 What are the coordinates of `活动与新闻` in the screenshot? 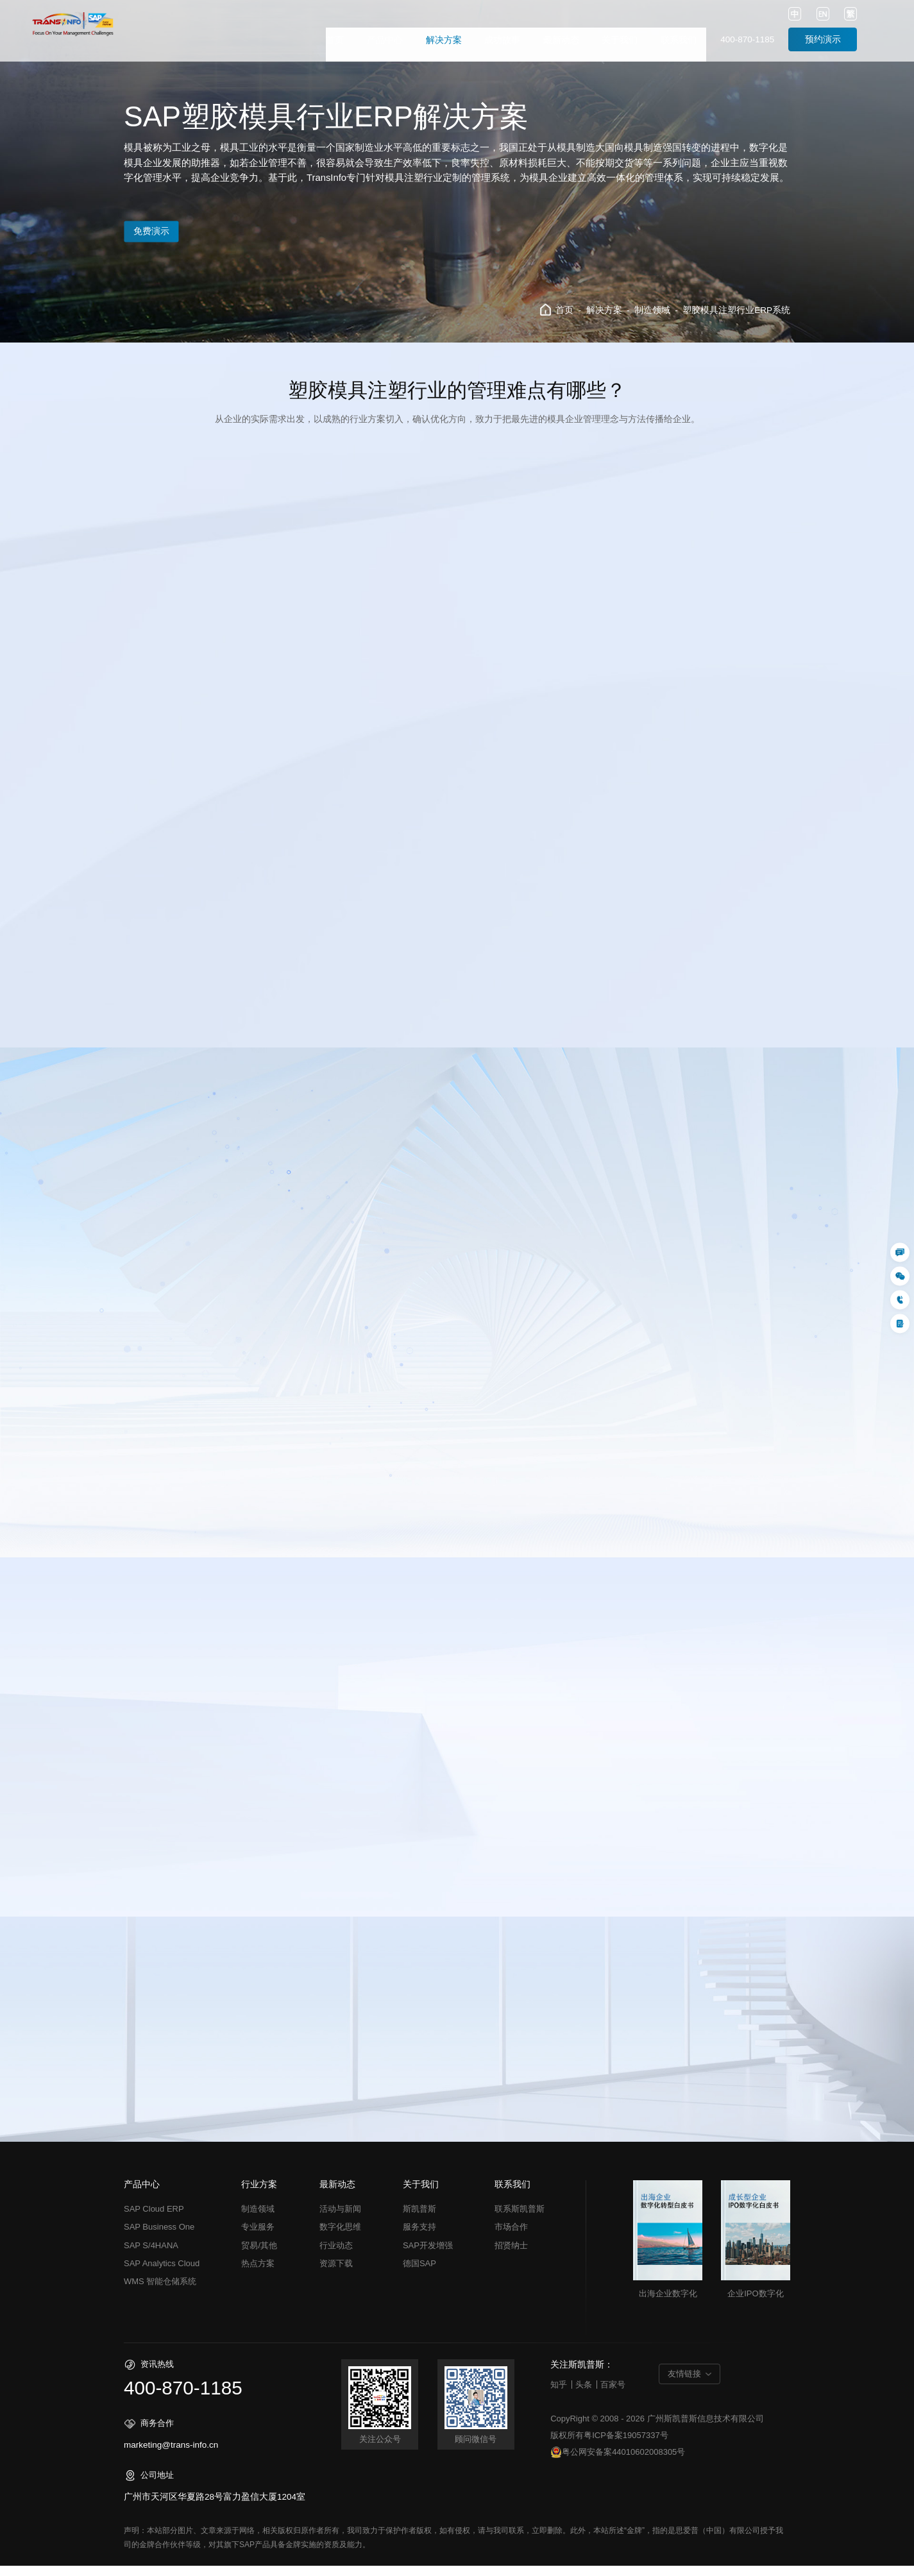 It's located at (340, 2219).